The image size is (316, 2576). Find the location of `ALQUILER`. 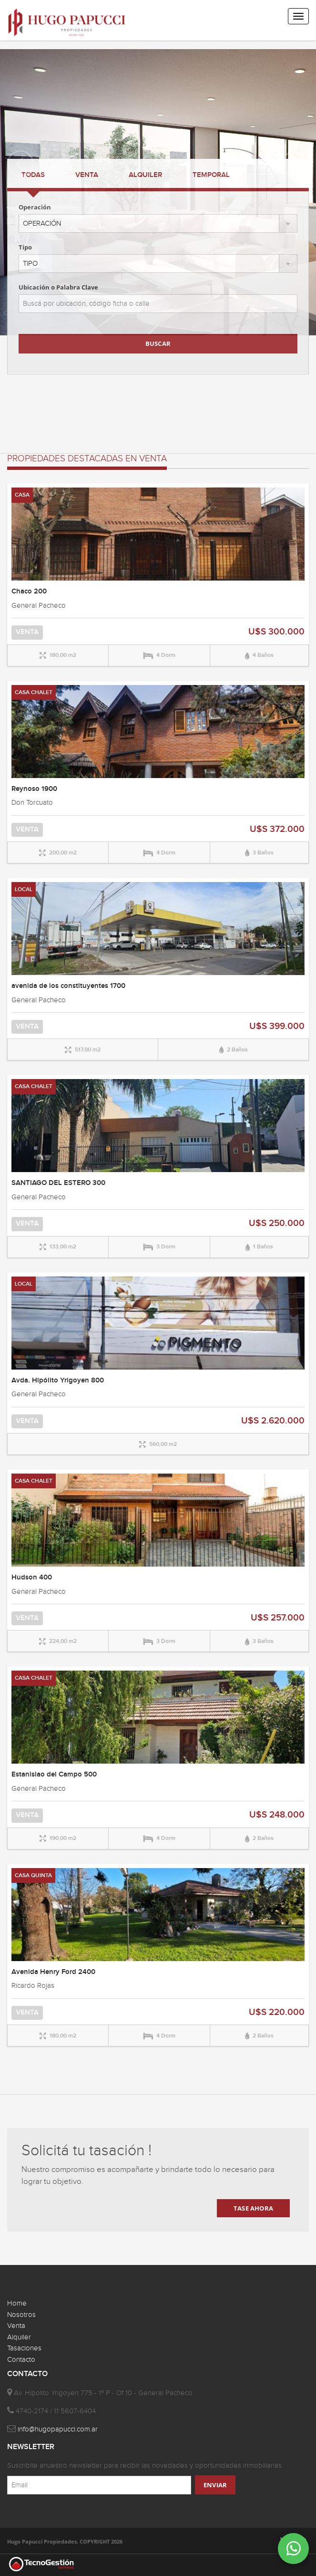

ALQUILER is located at coordinates (145, 175).